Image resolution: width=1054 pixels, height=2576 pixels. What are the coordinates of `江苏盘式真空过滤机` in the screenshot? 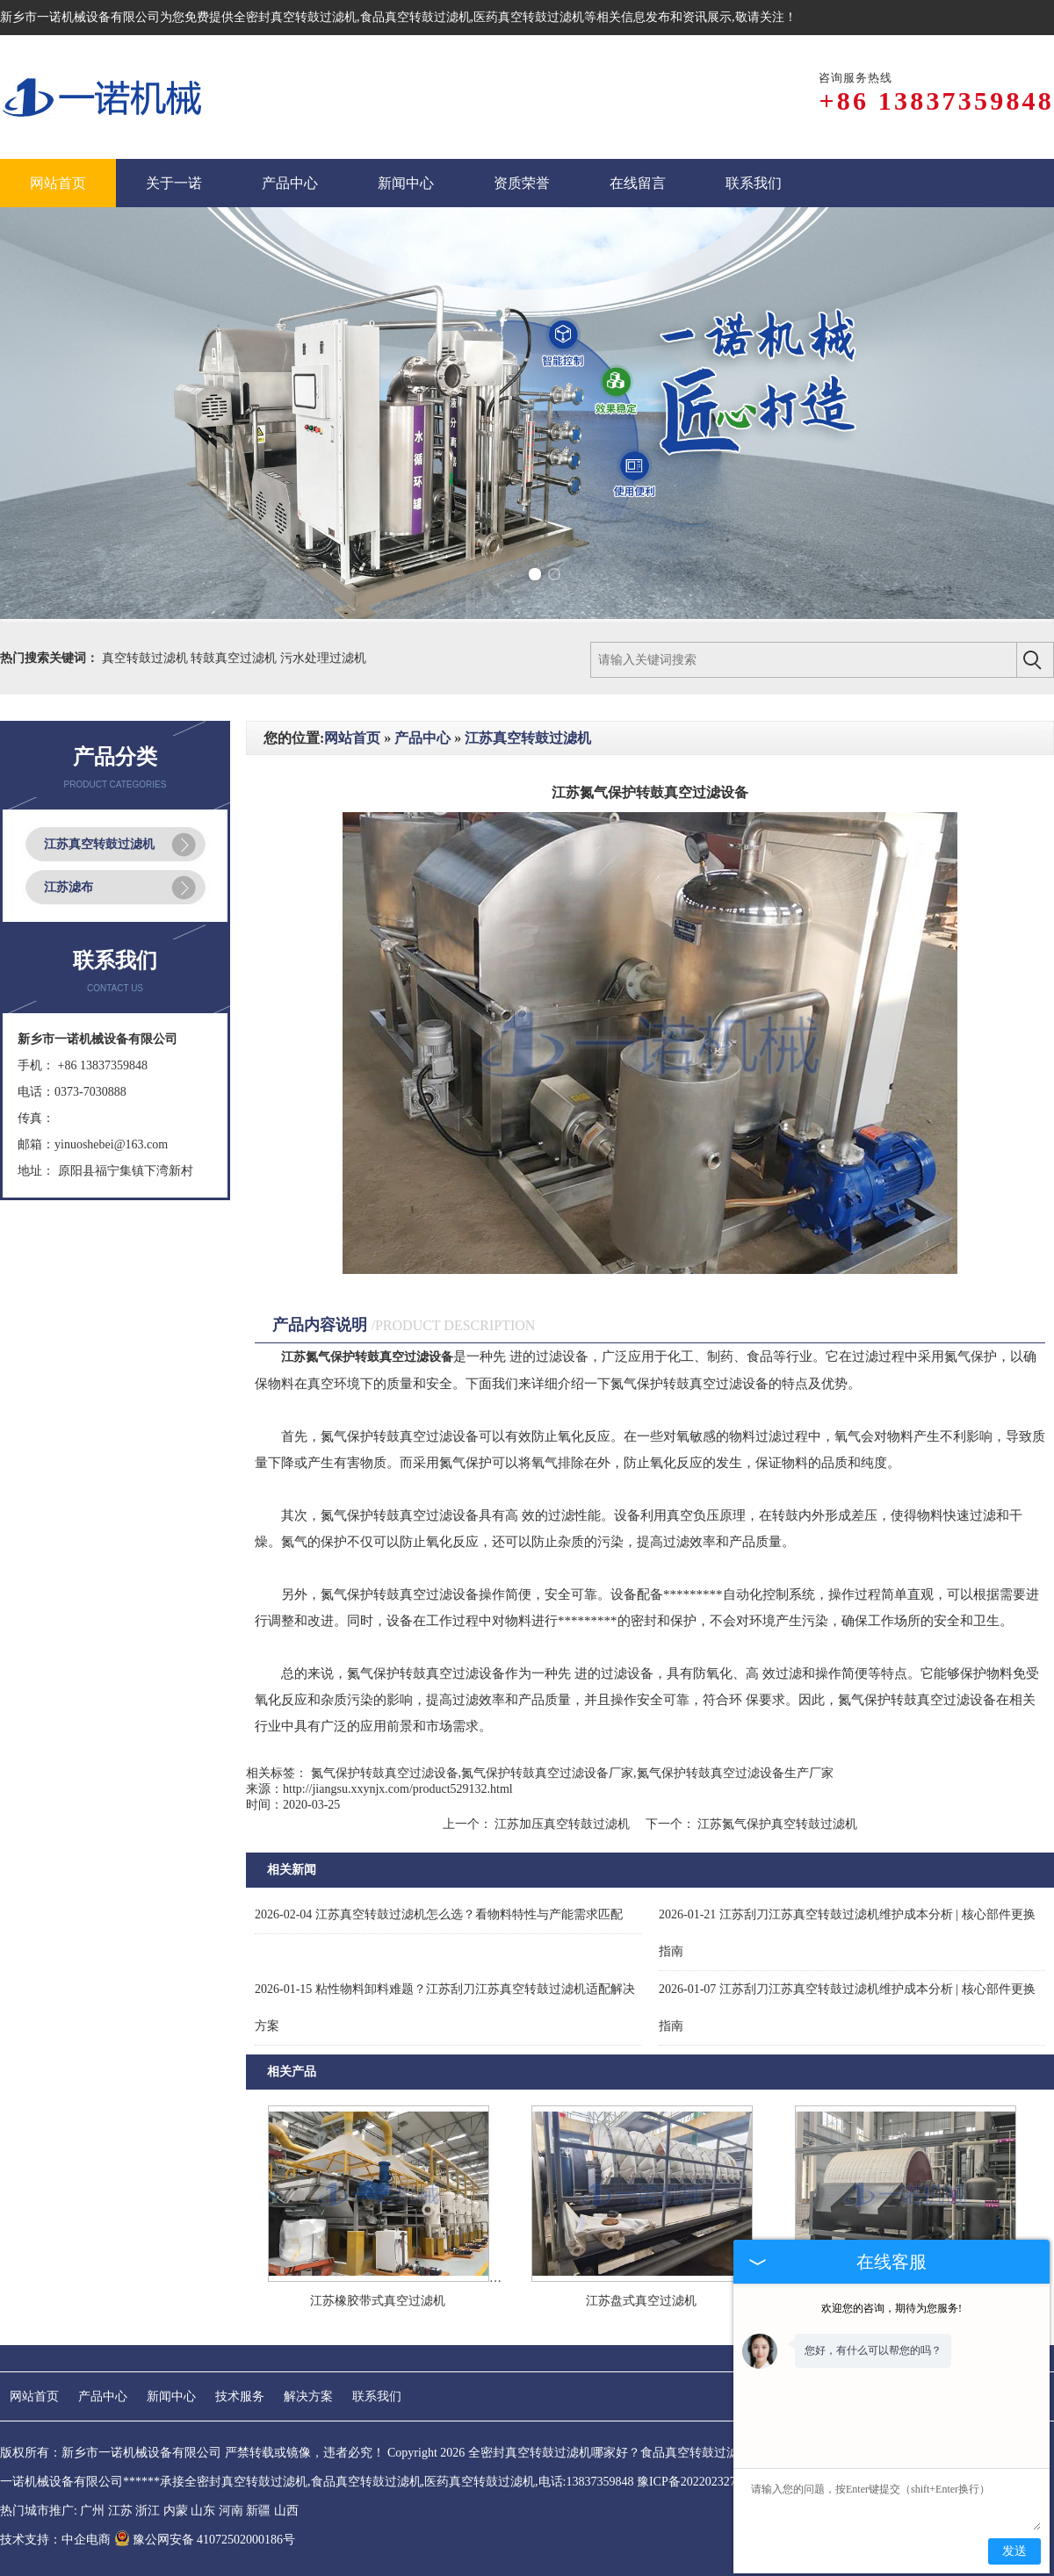 It's located at (641, 2300).